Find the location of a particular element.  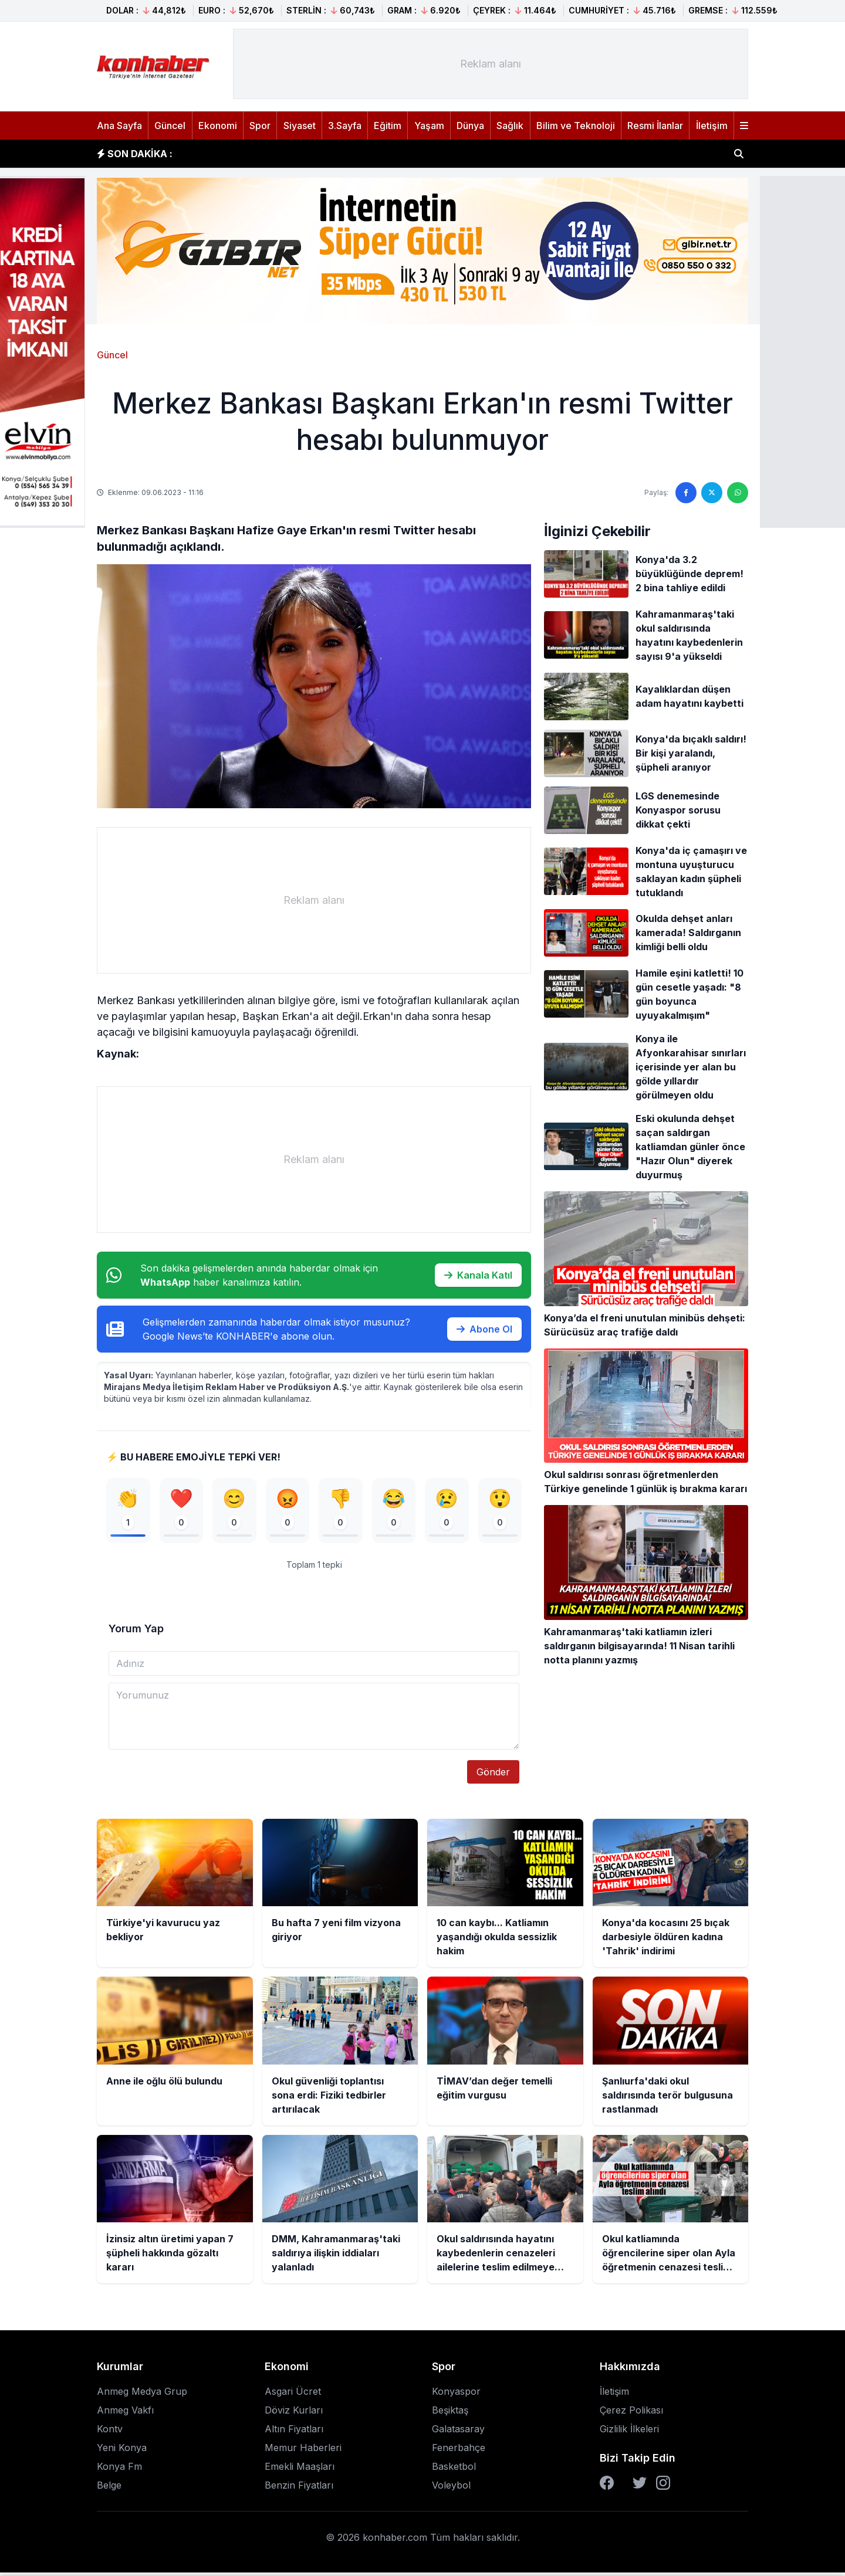

Altın Fiyatları is located at coordinates (294, 2432).